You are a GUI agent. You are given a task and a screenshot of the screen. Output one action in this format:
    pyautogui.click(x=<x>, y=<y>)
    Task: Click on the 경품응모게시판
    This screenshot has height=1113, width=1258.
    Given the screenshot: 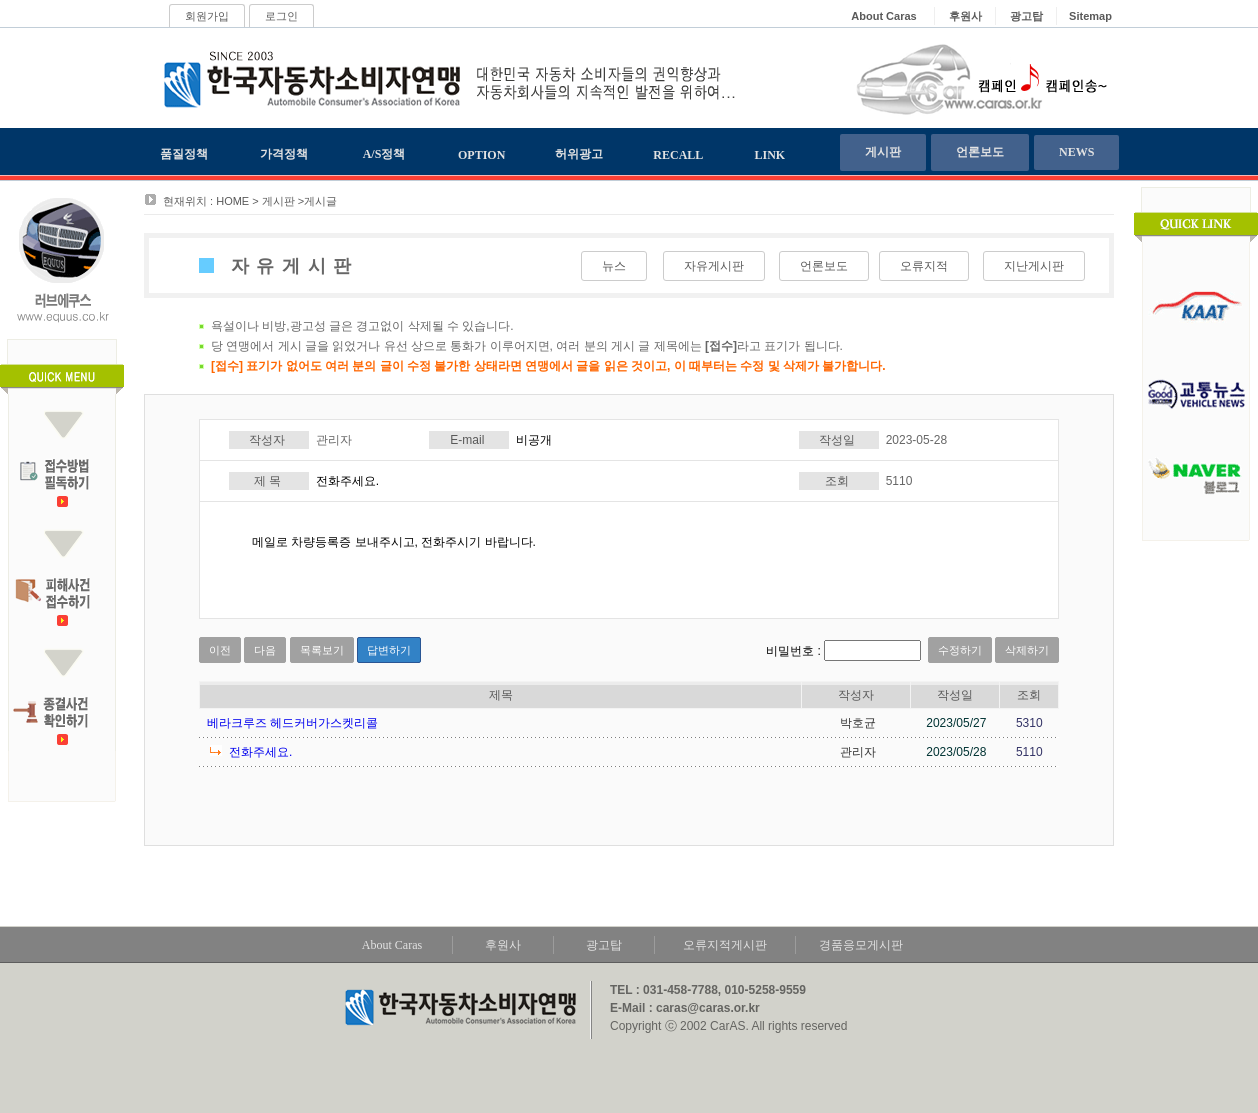 What is the action you would take?
    pyautogui.click(x=861, y=945)
    